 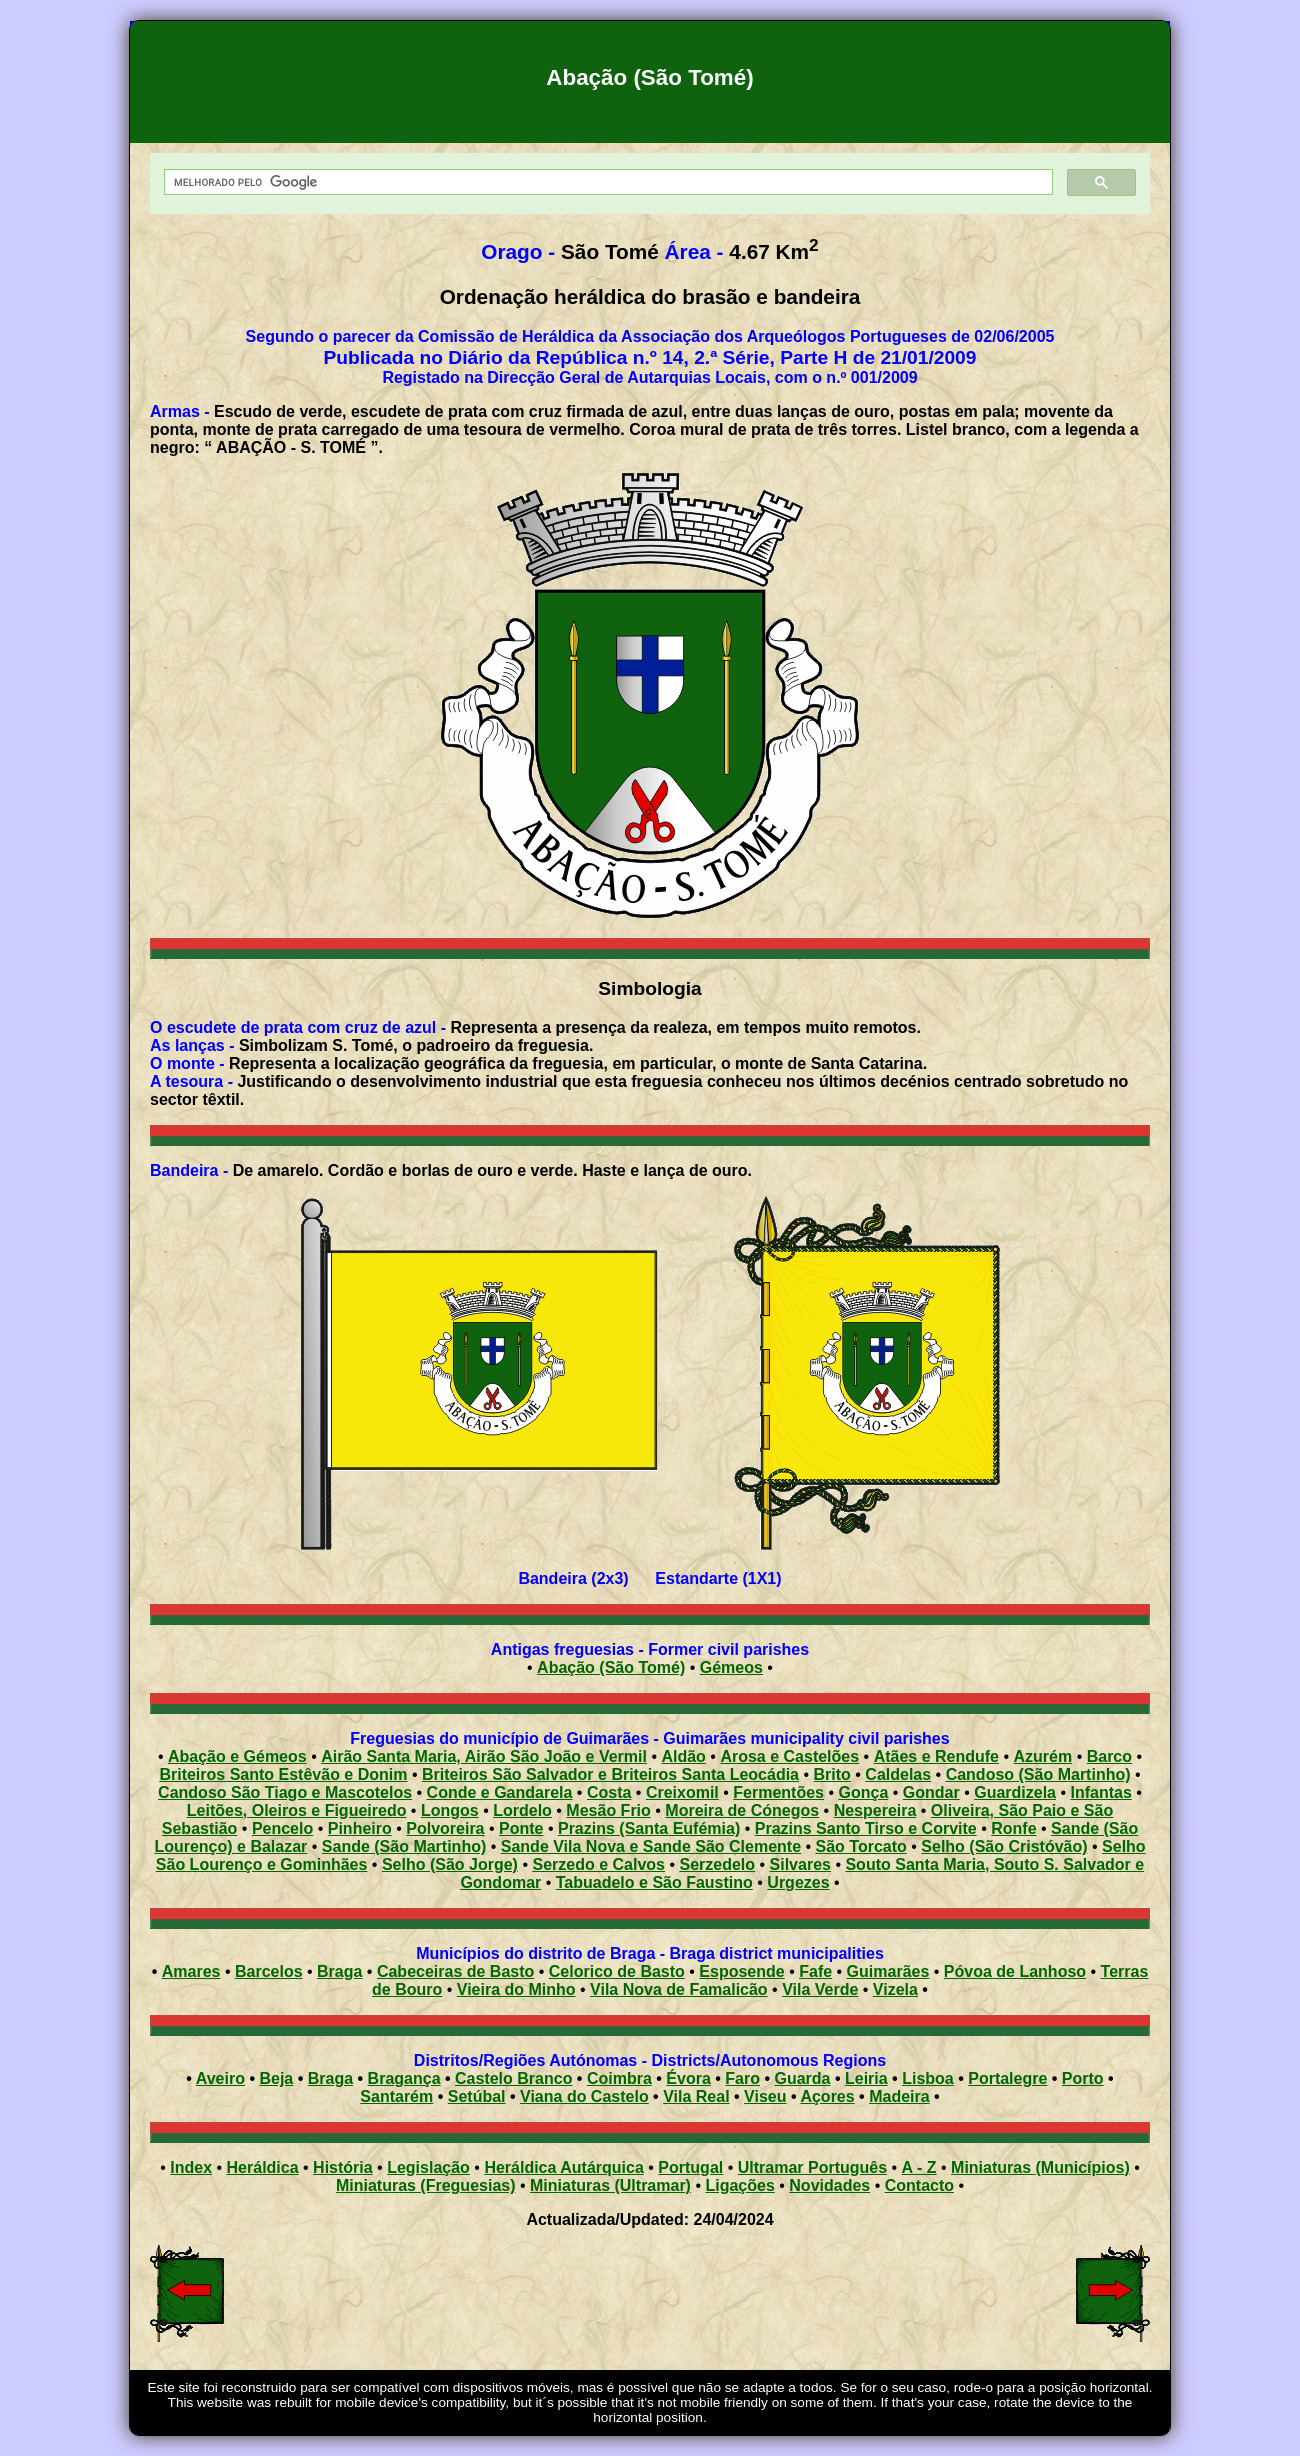 I want to click on Lisboa, so click(x=928, y=2078).